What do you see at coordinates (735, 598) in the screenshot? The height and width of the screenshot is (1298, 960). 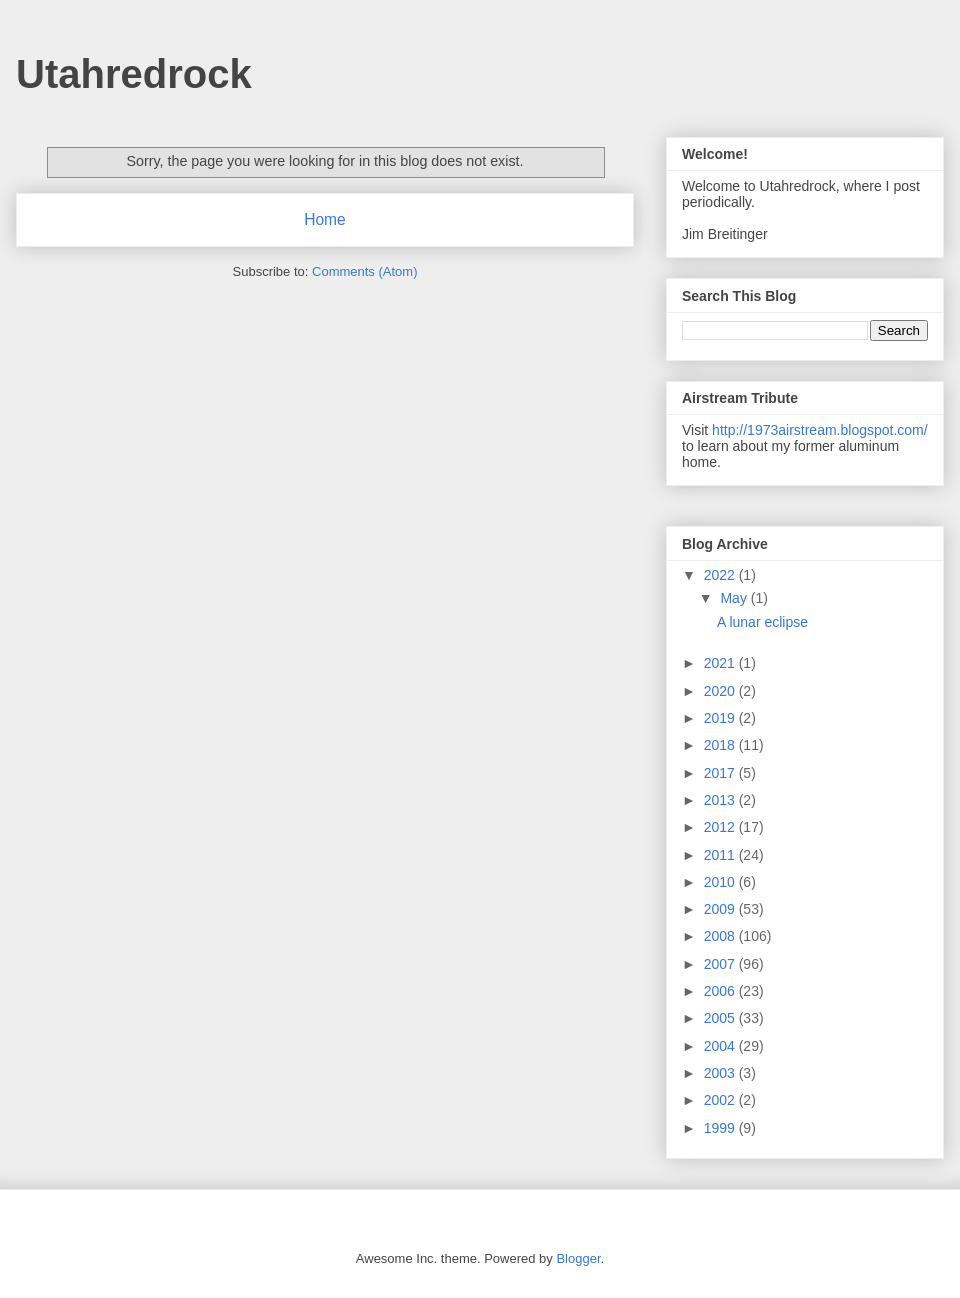 I see `May` at bounding box center [735, 598].